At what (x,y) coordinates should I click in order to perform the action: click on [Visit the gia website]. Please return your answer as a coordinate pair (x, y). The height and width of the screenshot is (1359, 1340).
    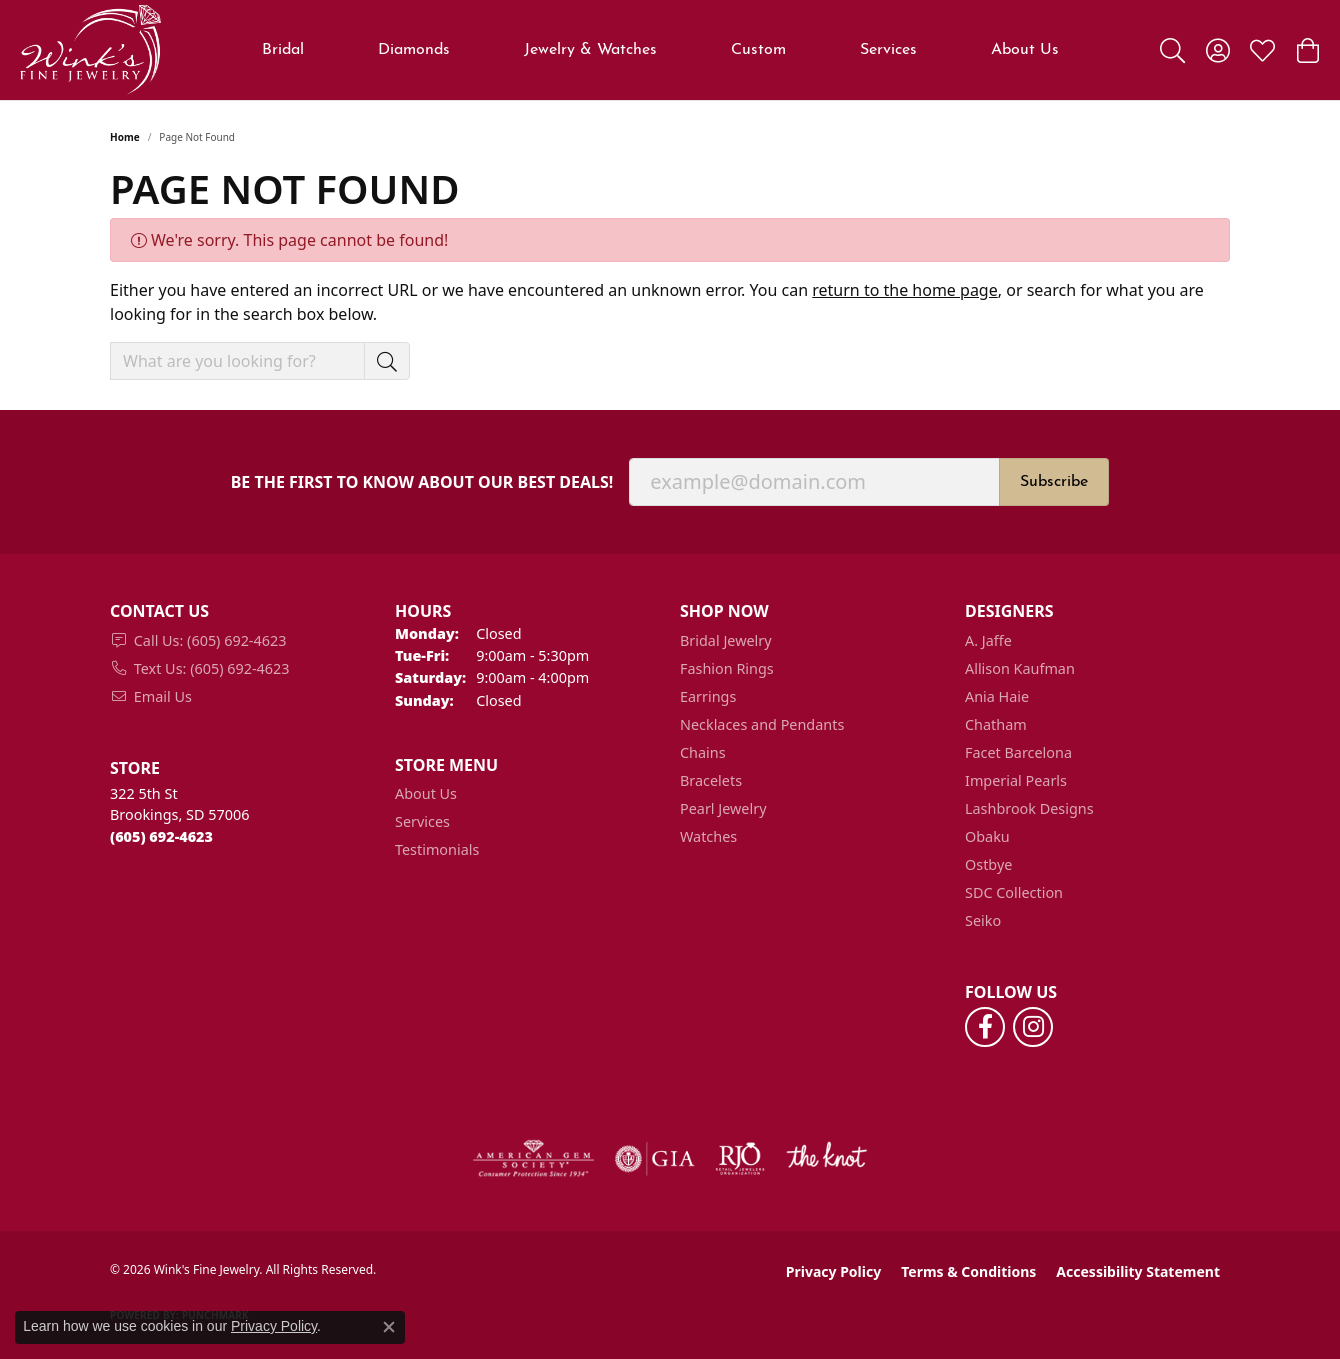
    Looking at the image, I should click on (655, 1159).